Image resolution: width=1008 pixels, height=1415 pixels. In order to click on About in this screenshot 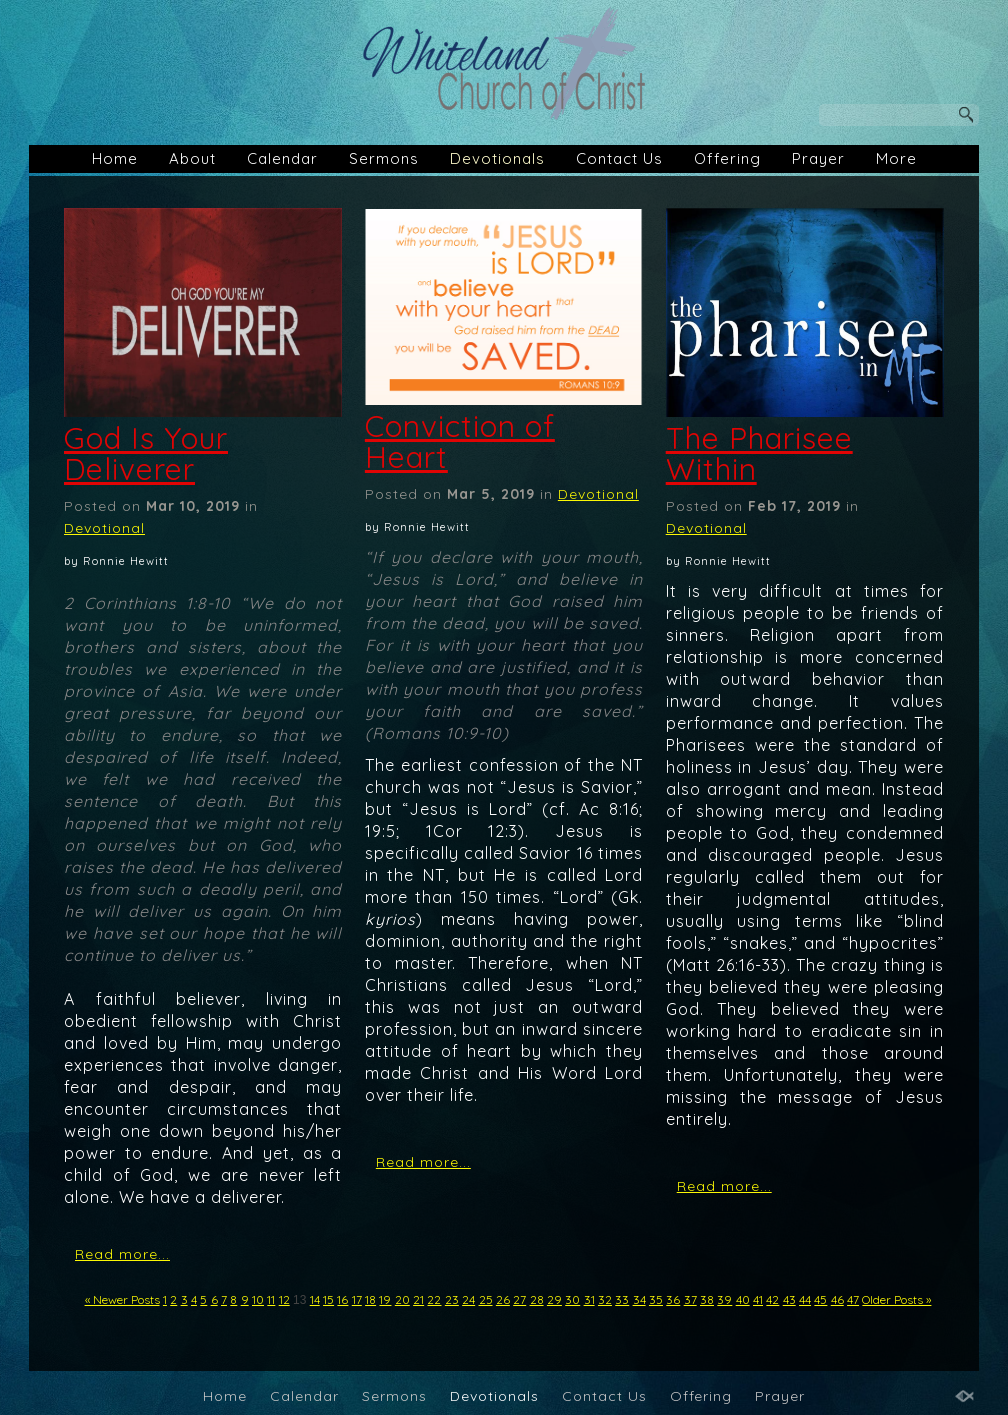, I will do `click(192, 158)`.